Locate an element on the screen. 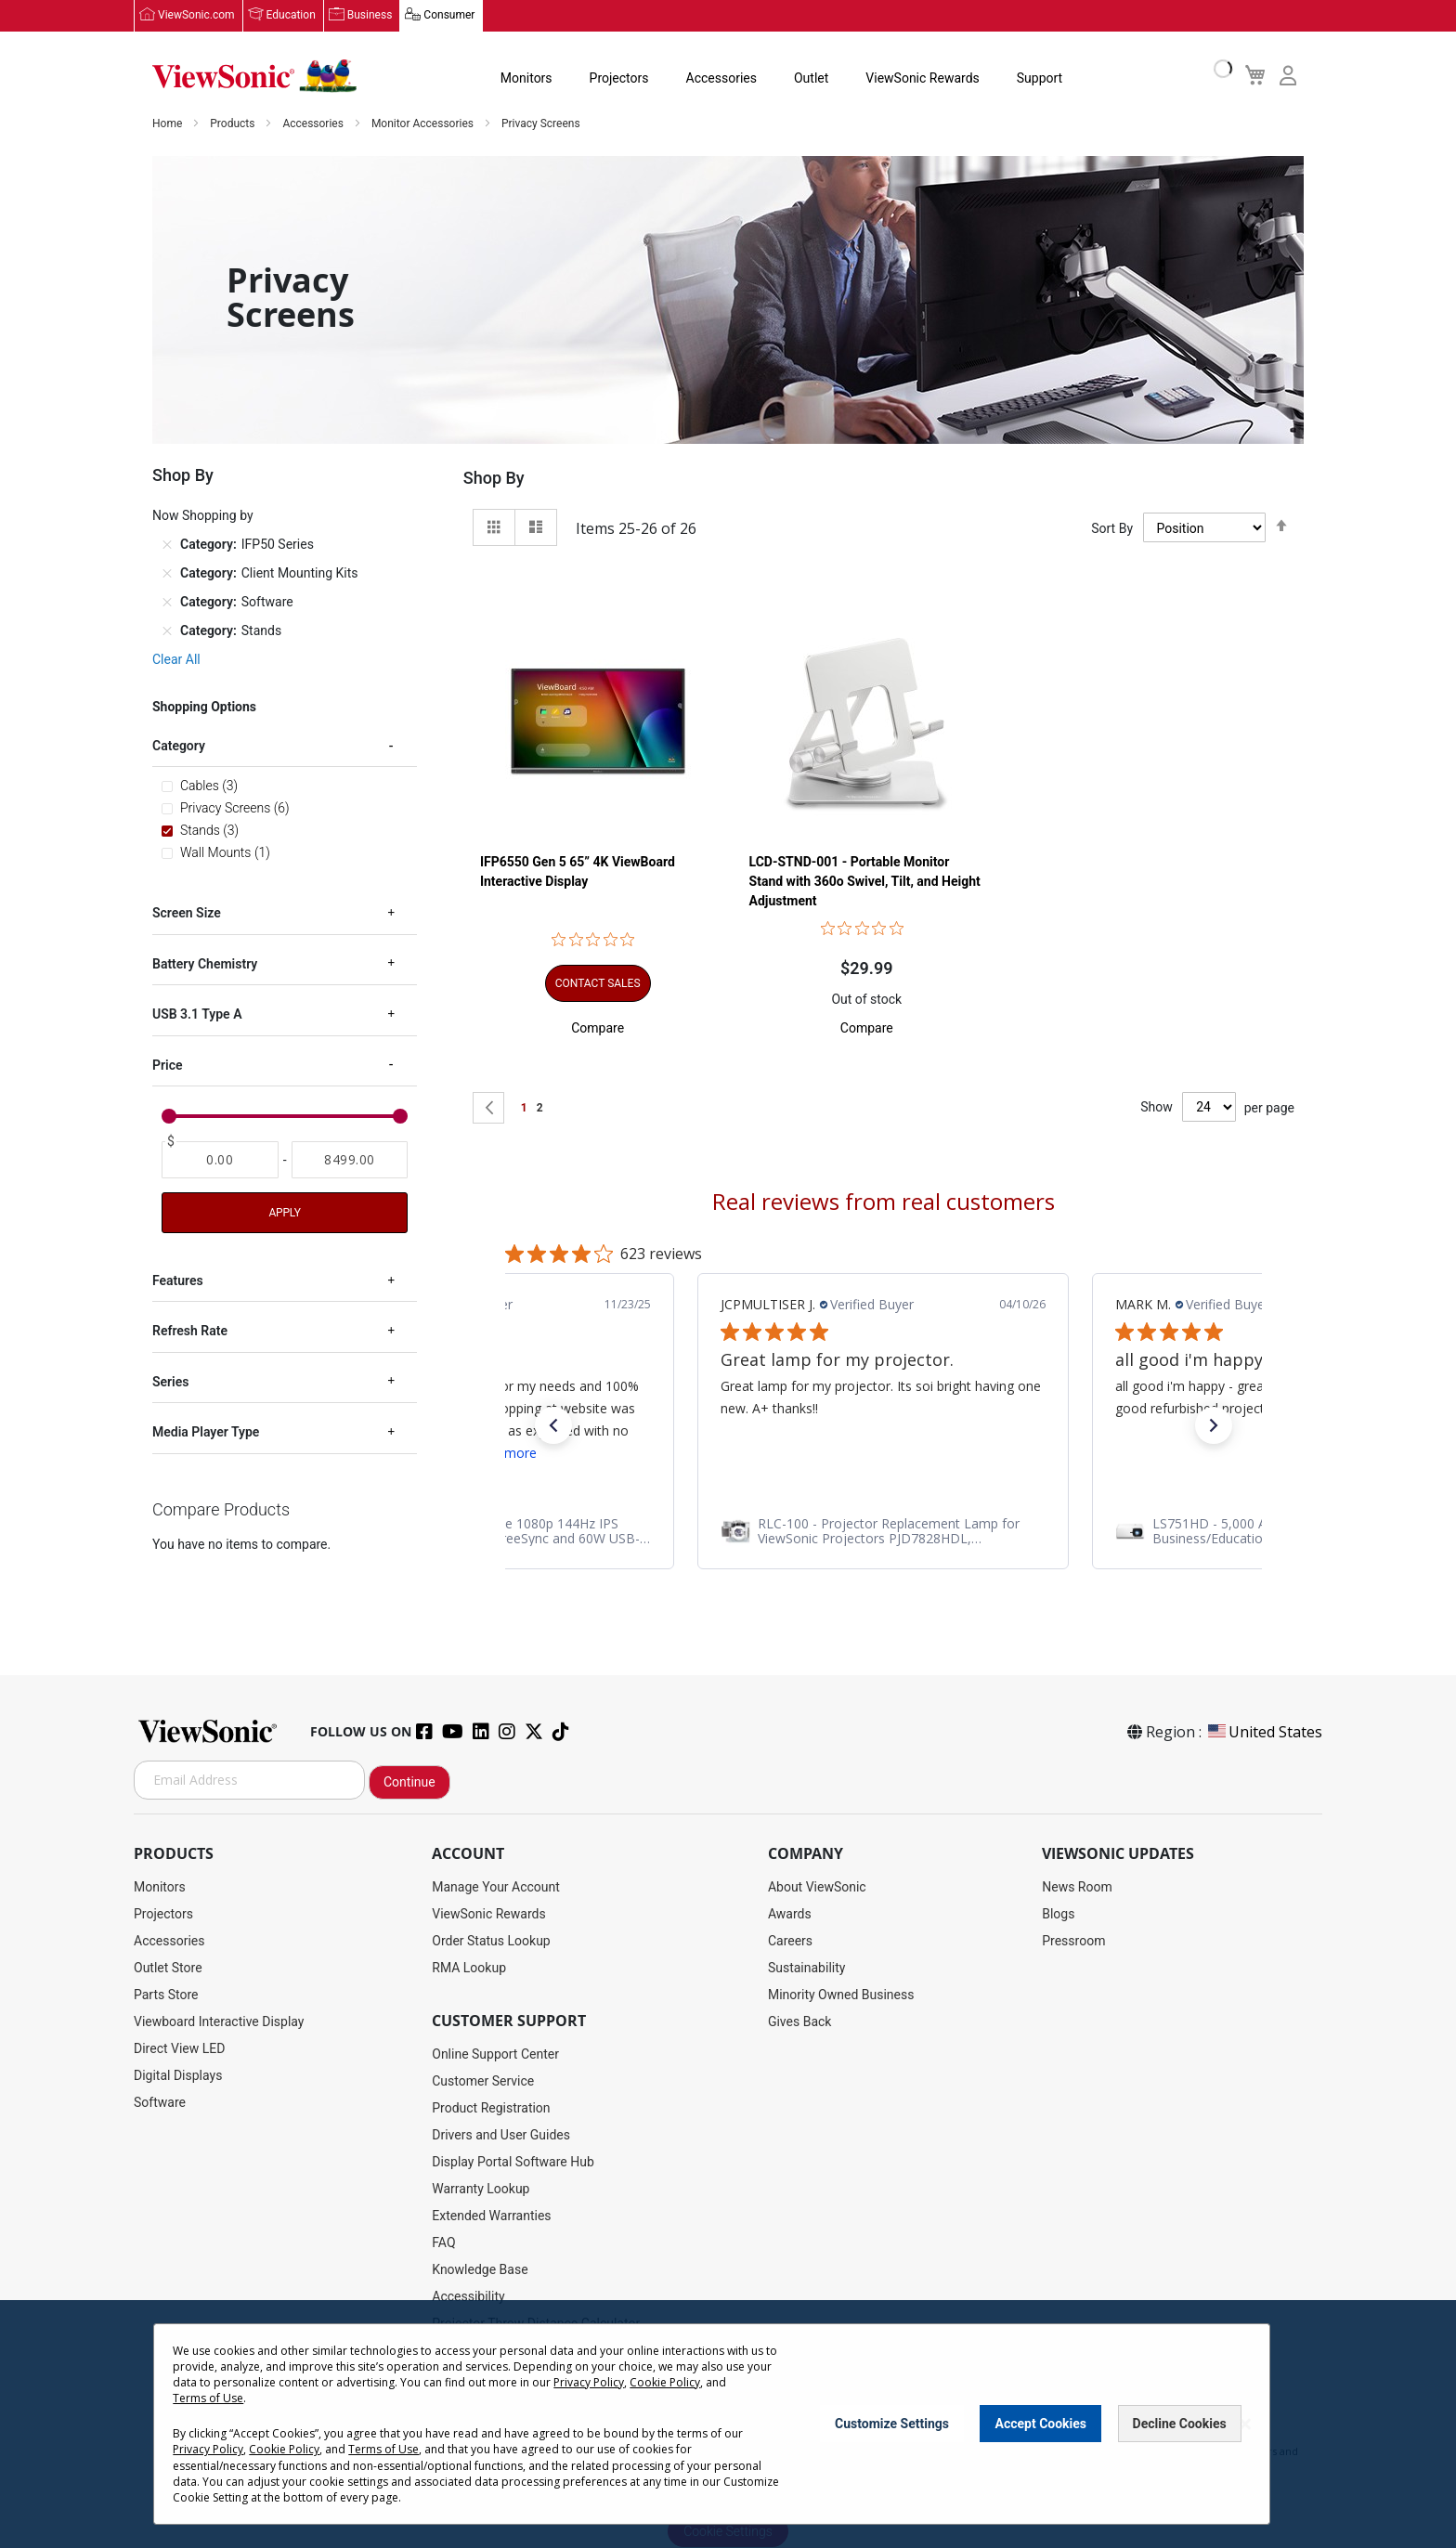 Image resolution: width=1456 pixels, height=2548 pixels. Direct View LED is located at coordinates (179, 2048).